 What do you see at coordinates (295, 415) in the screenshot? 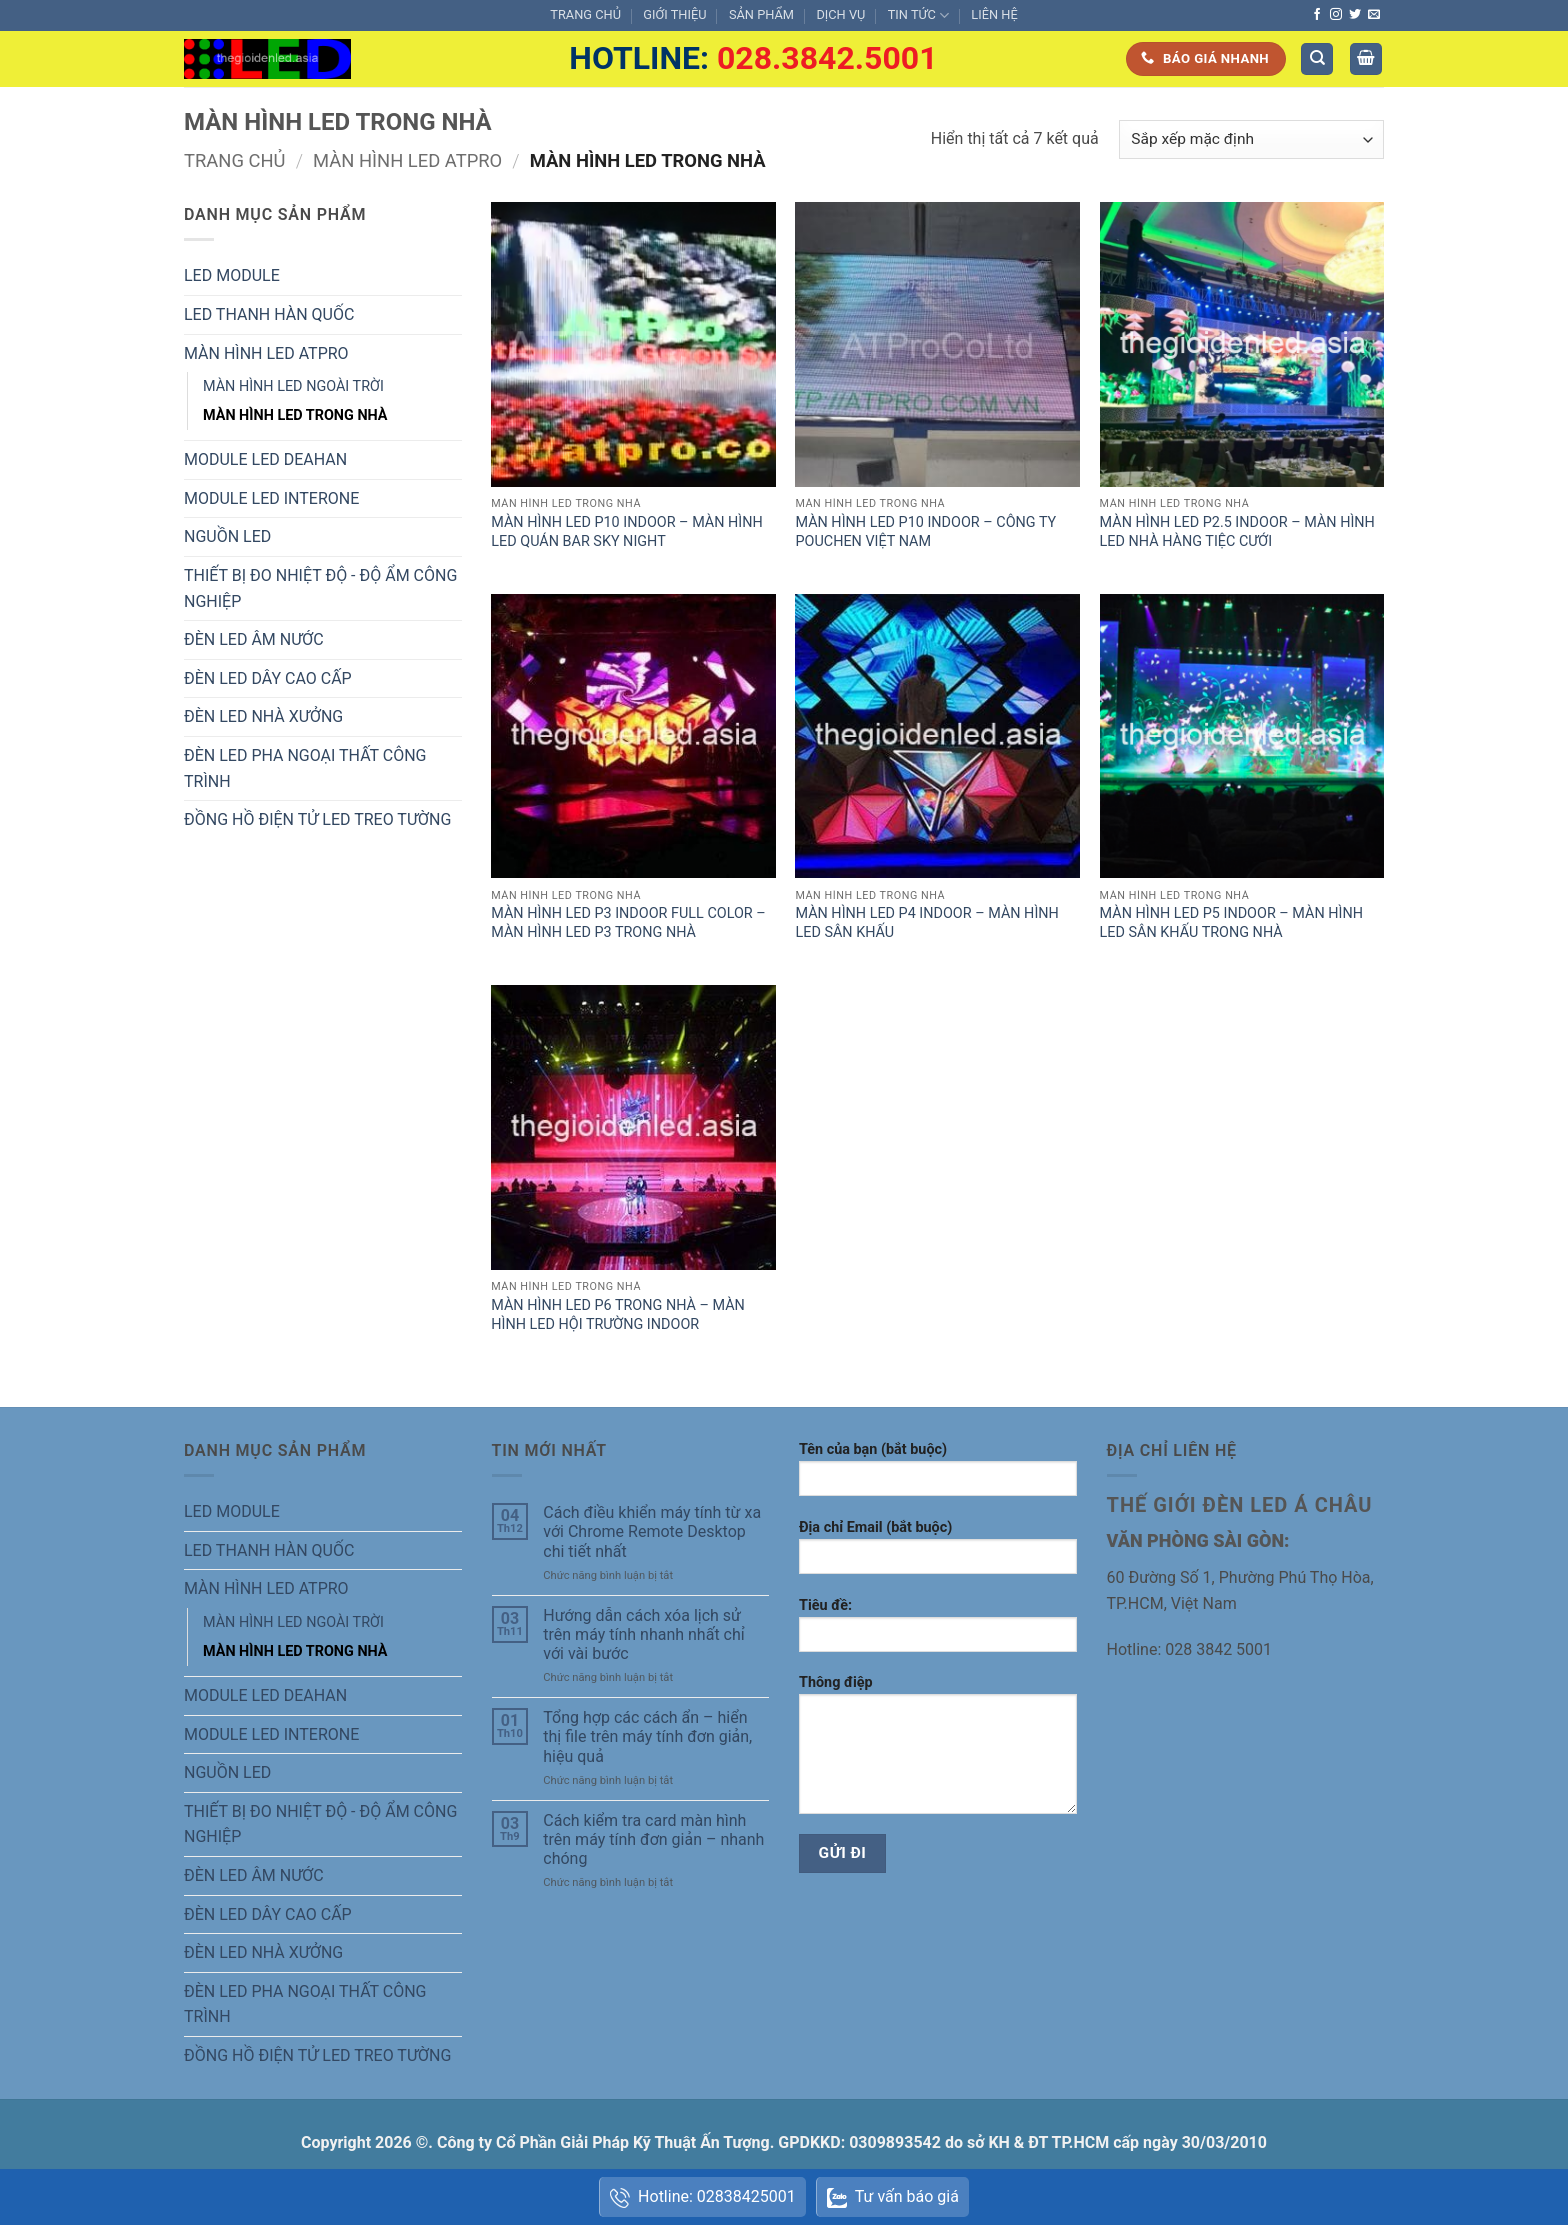
I see `MÀN HÌNH LED TRONG NHÀ` at bounding box center [295, 415].